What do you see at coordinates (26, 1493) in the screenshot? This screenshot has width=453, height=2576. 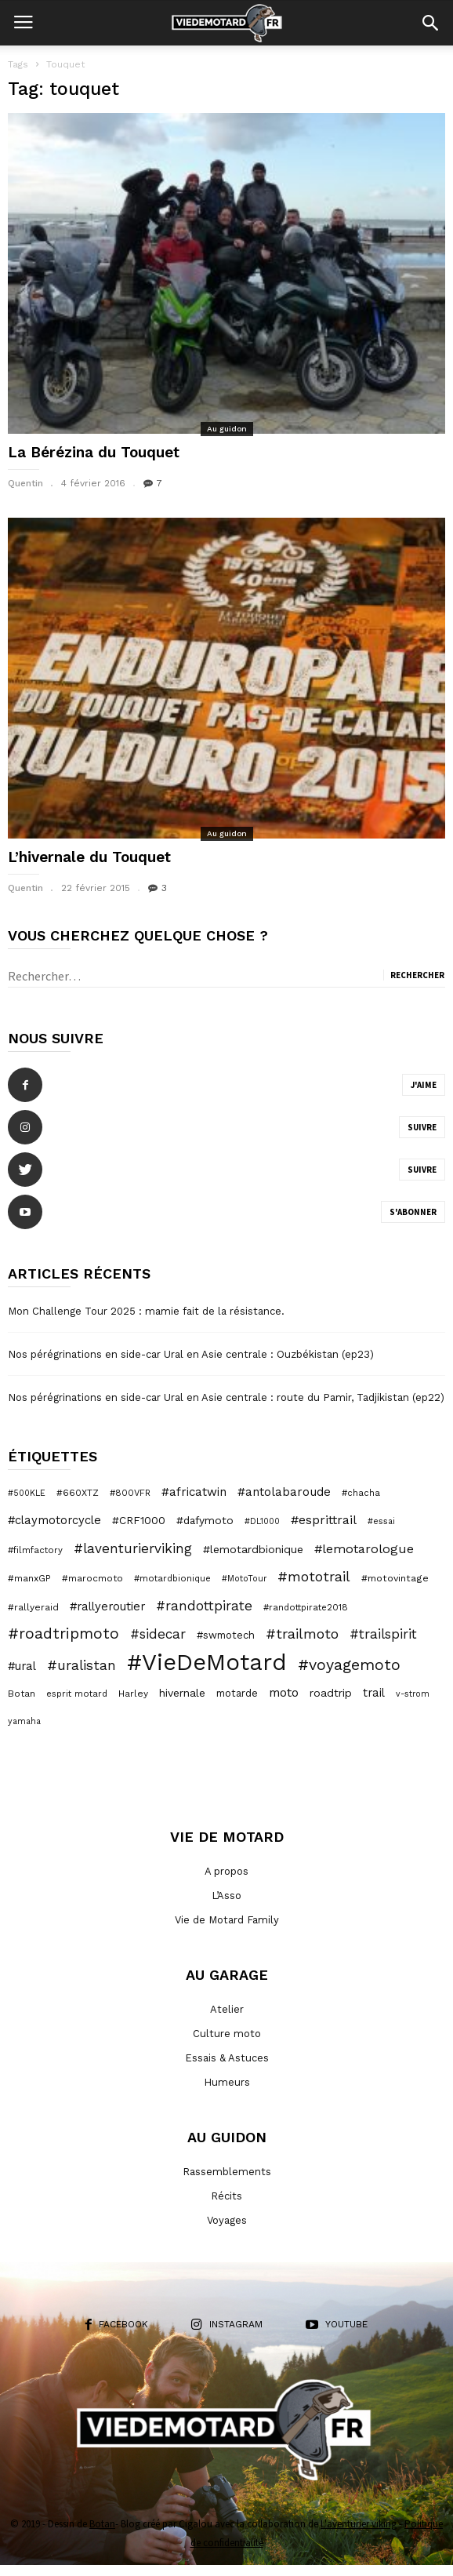 I see `#500KLE [#500KLE (5 éléments)]` at bounding box center [26, 1493].